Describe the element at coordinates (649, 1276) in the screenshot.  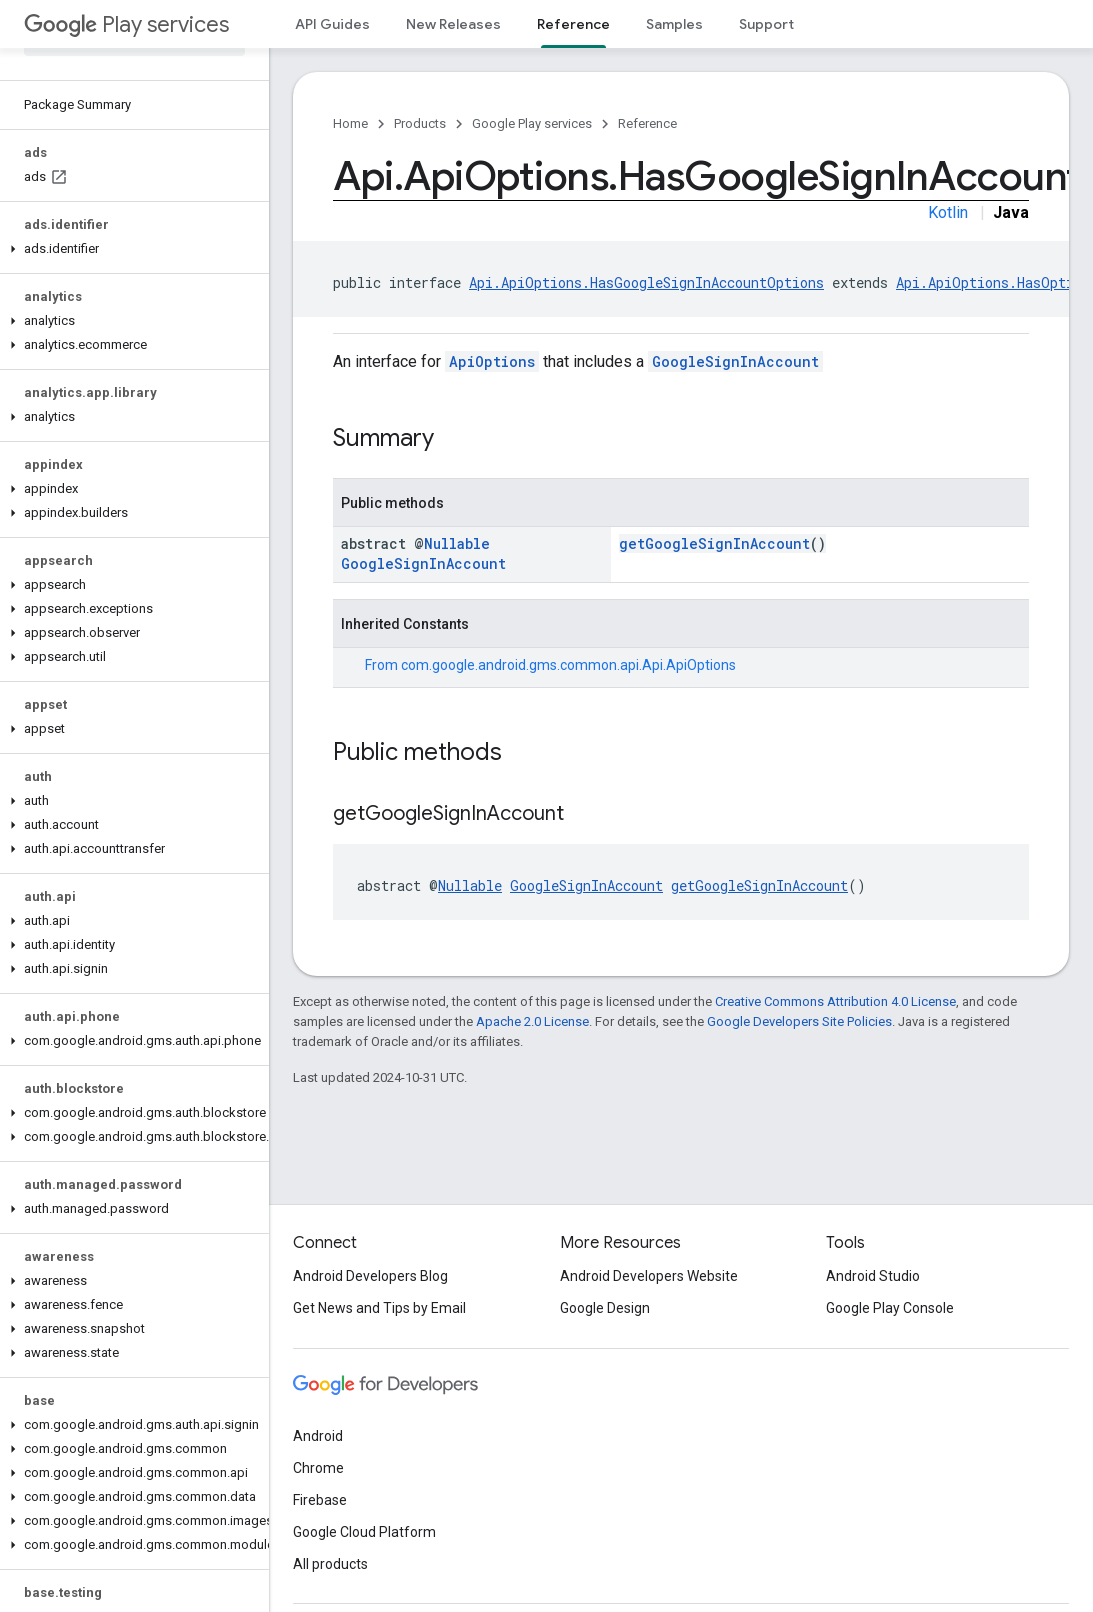
I see `Android Developers Website` at that location.